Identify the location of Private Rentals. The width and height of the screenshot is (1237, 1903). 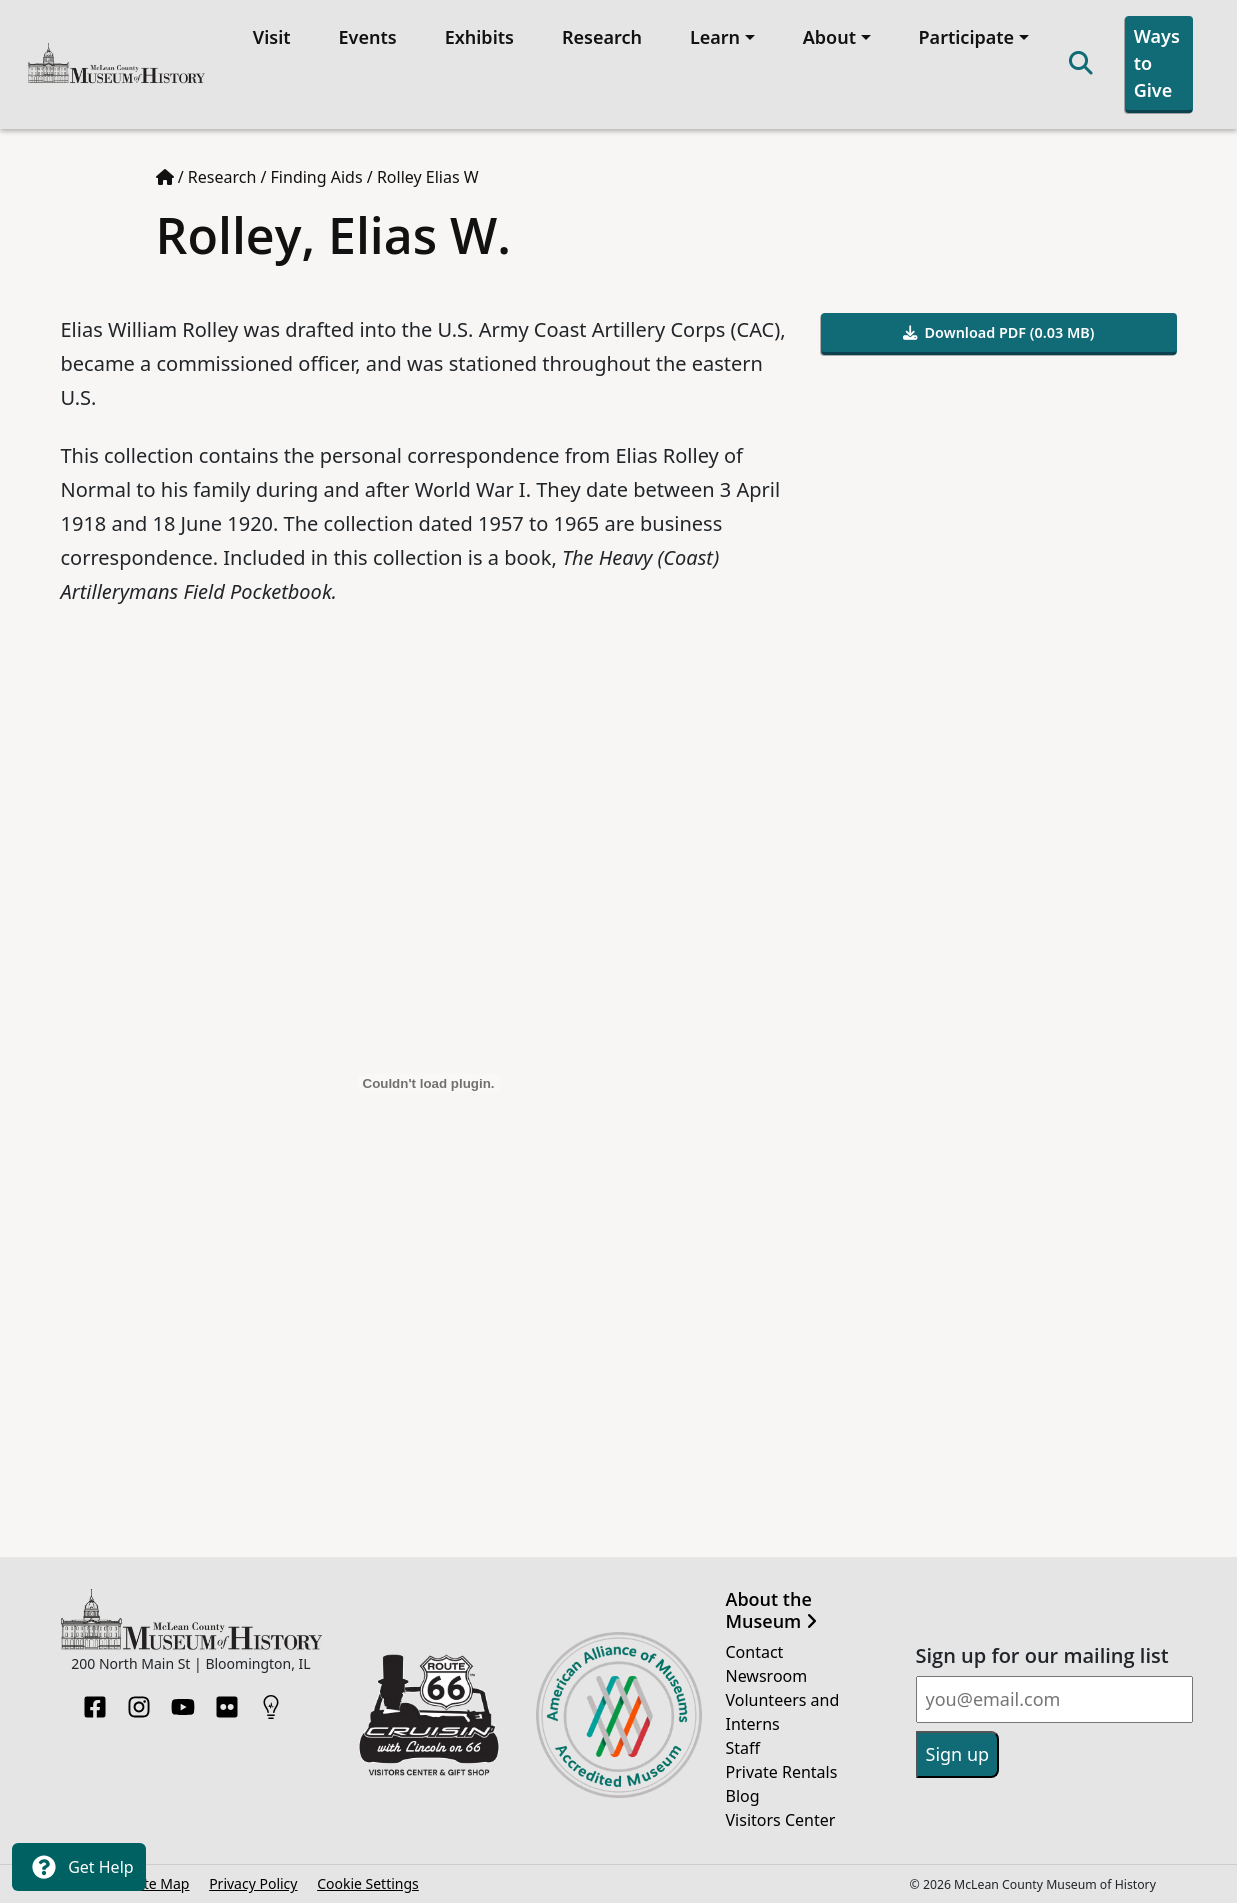
(782, 1772).